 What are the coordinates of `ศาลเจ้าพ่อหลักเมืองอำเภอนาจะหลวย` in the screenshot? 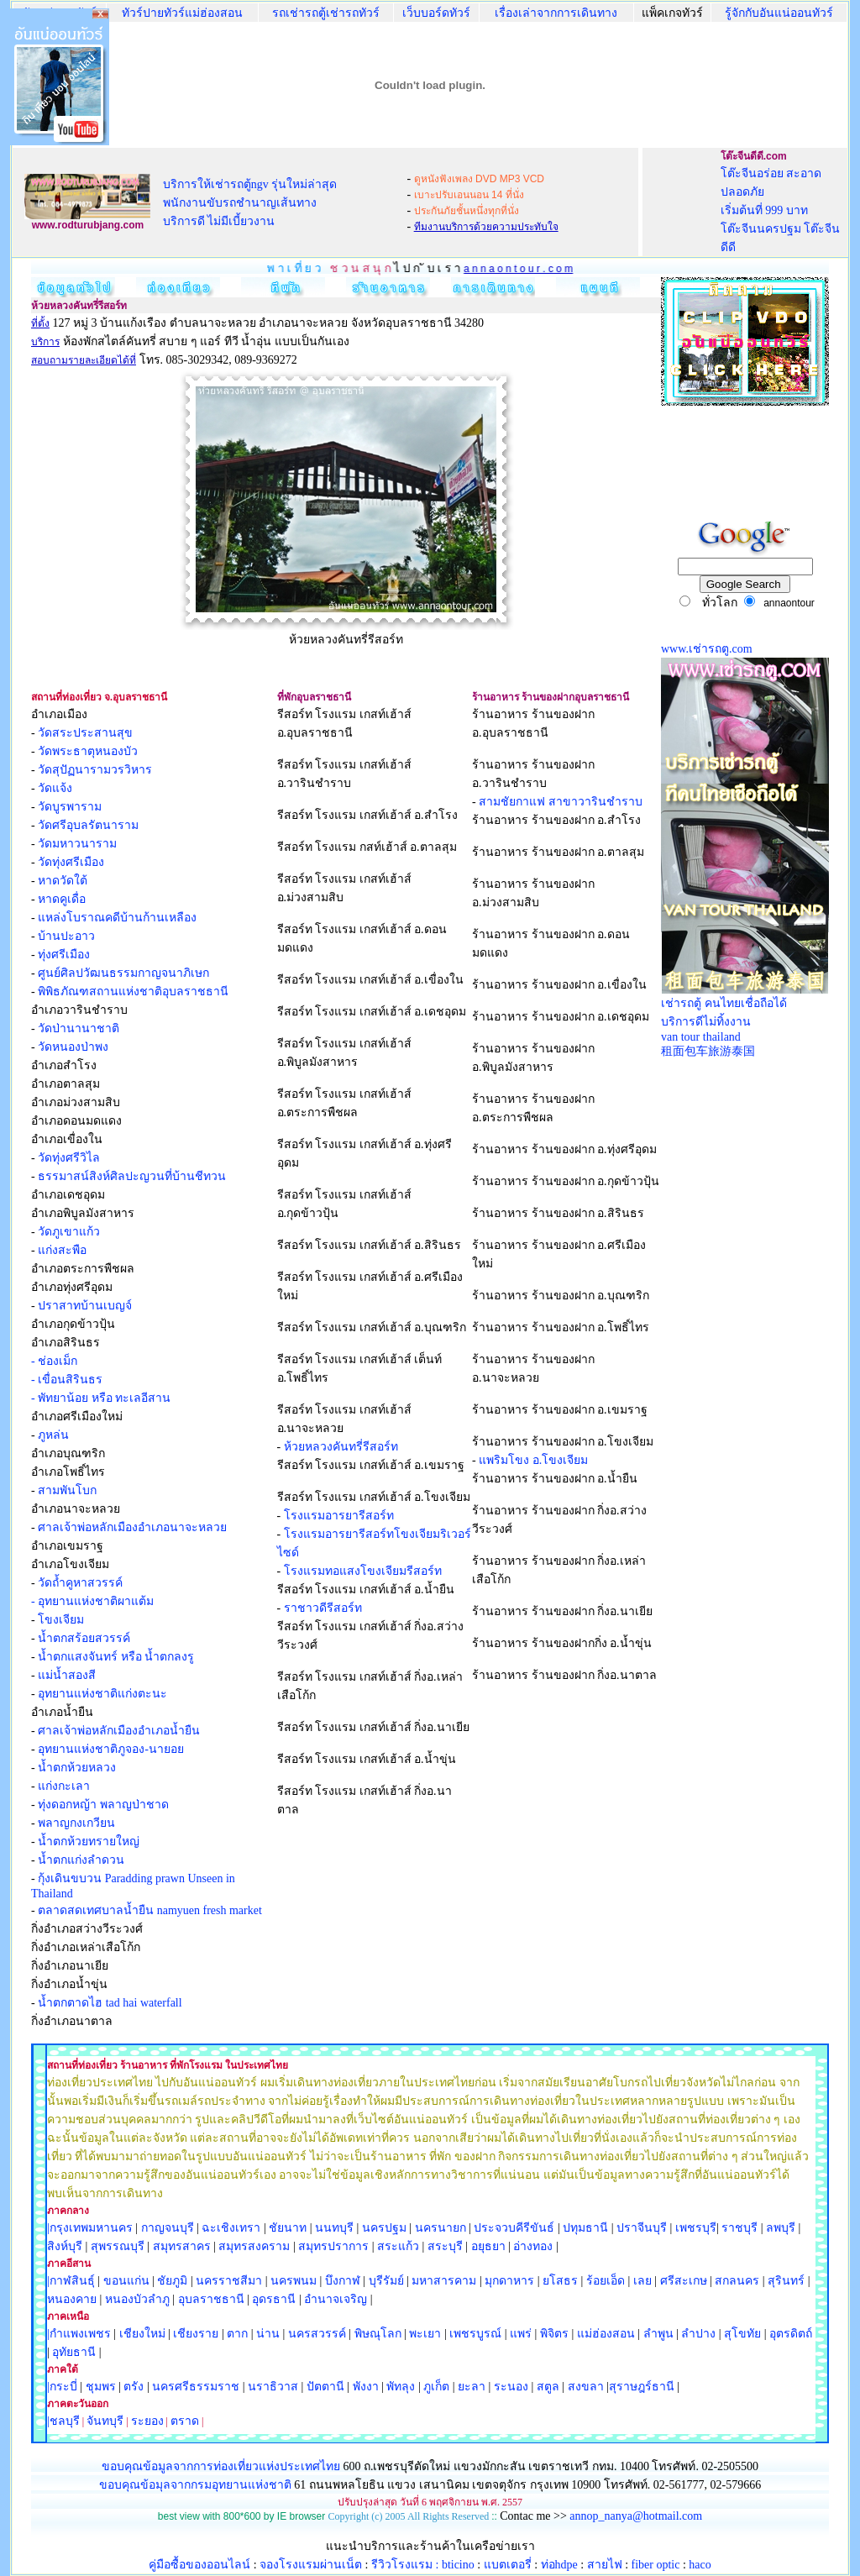 It's located at (132, 1527).